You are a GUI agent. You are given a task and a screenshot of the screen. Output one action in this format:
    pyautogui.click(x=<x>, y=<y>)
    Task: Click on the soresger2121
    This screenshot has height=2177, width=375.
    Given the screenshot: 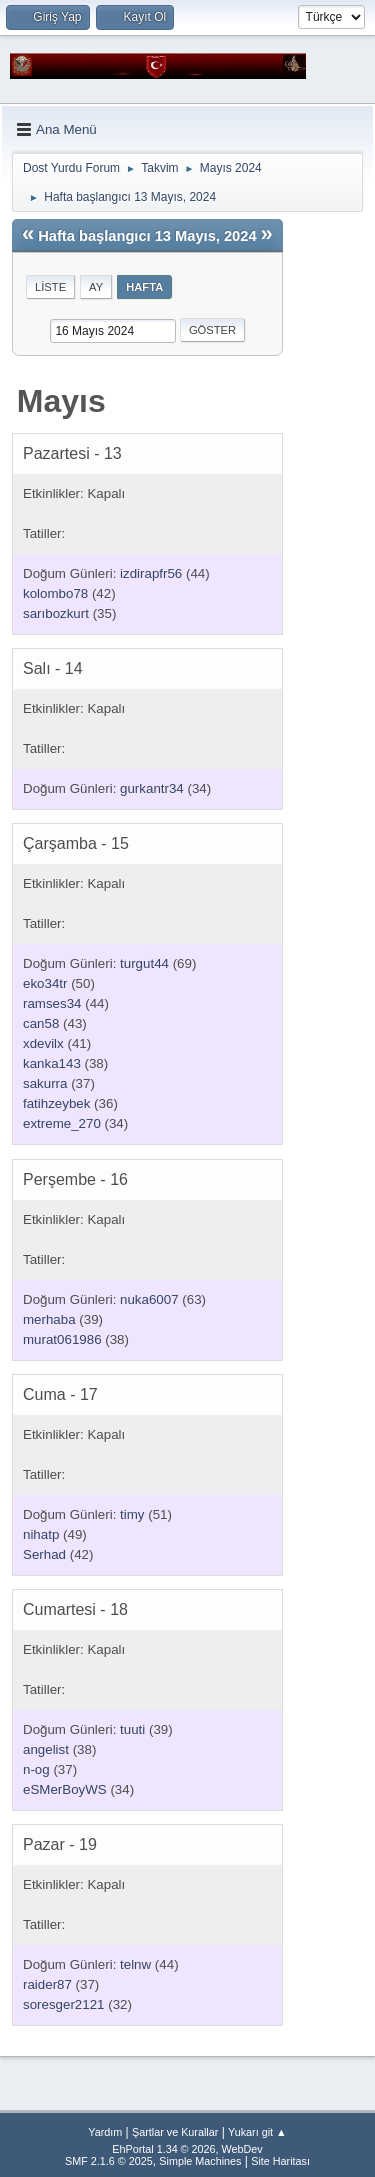 What is the action you would take?
    pyautogui.click(x=64, y=2004)
    